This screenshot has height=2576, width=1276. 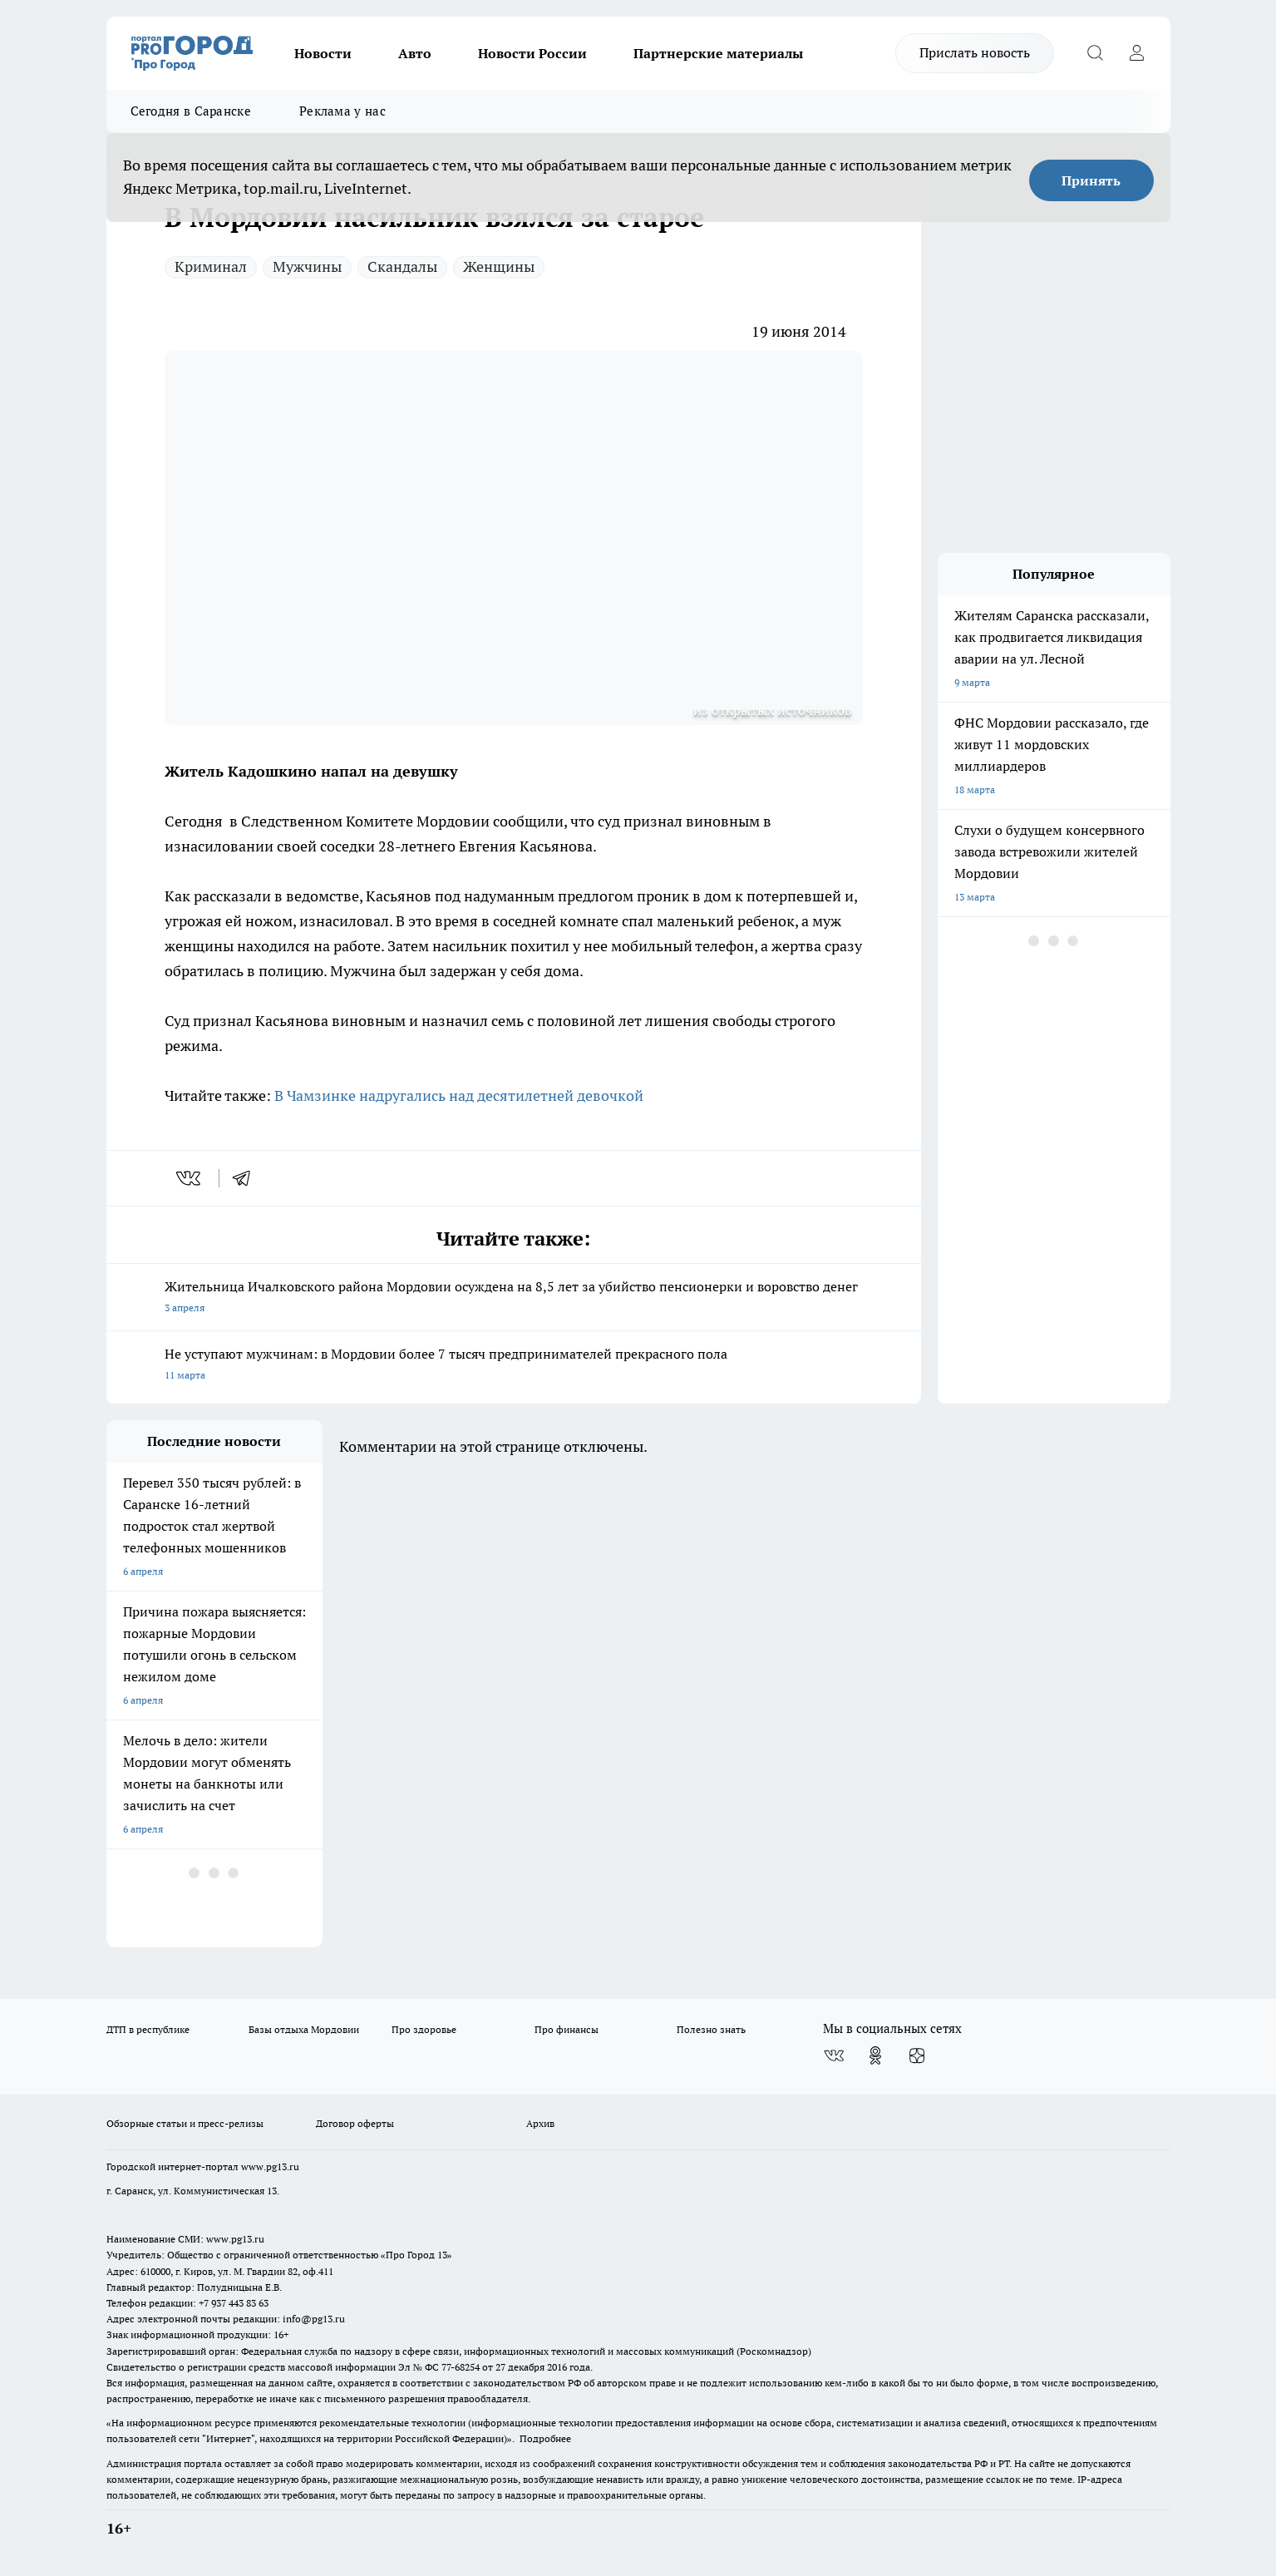 What do you see at coordinates (304, 2029) in the screenshot?
I see `Базы отдыха Мордовии` at bounding box center [304, 2029].